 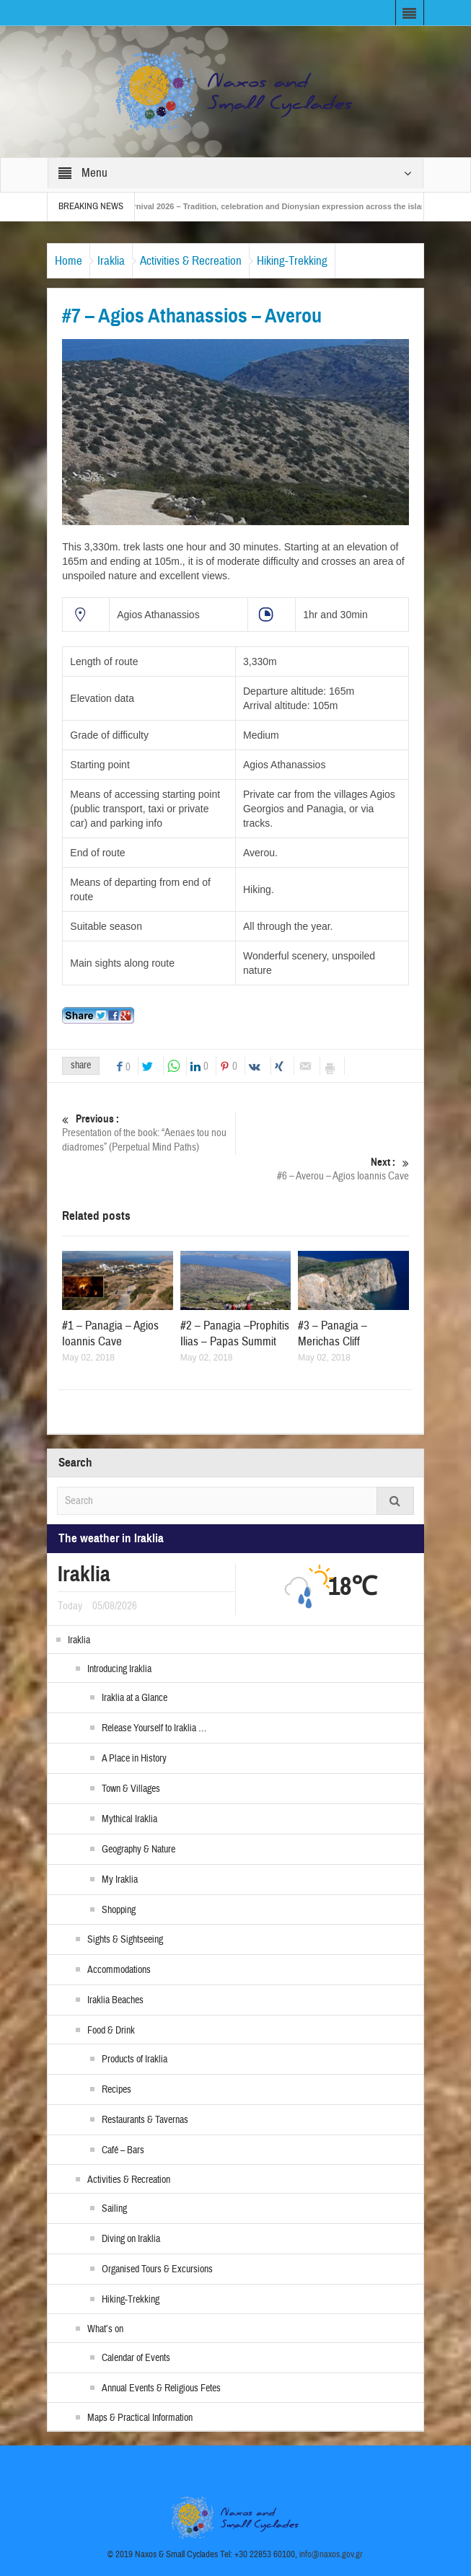 What do you see at coordinates (322, 1169) in the screenshot?
I see `#6 – Averou – Agios Ioannis Cave` at bounding box center [322, 1169].